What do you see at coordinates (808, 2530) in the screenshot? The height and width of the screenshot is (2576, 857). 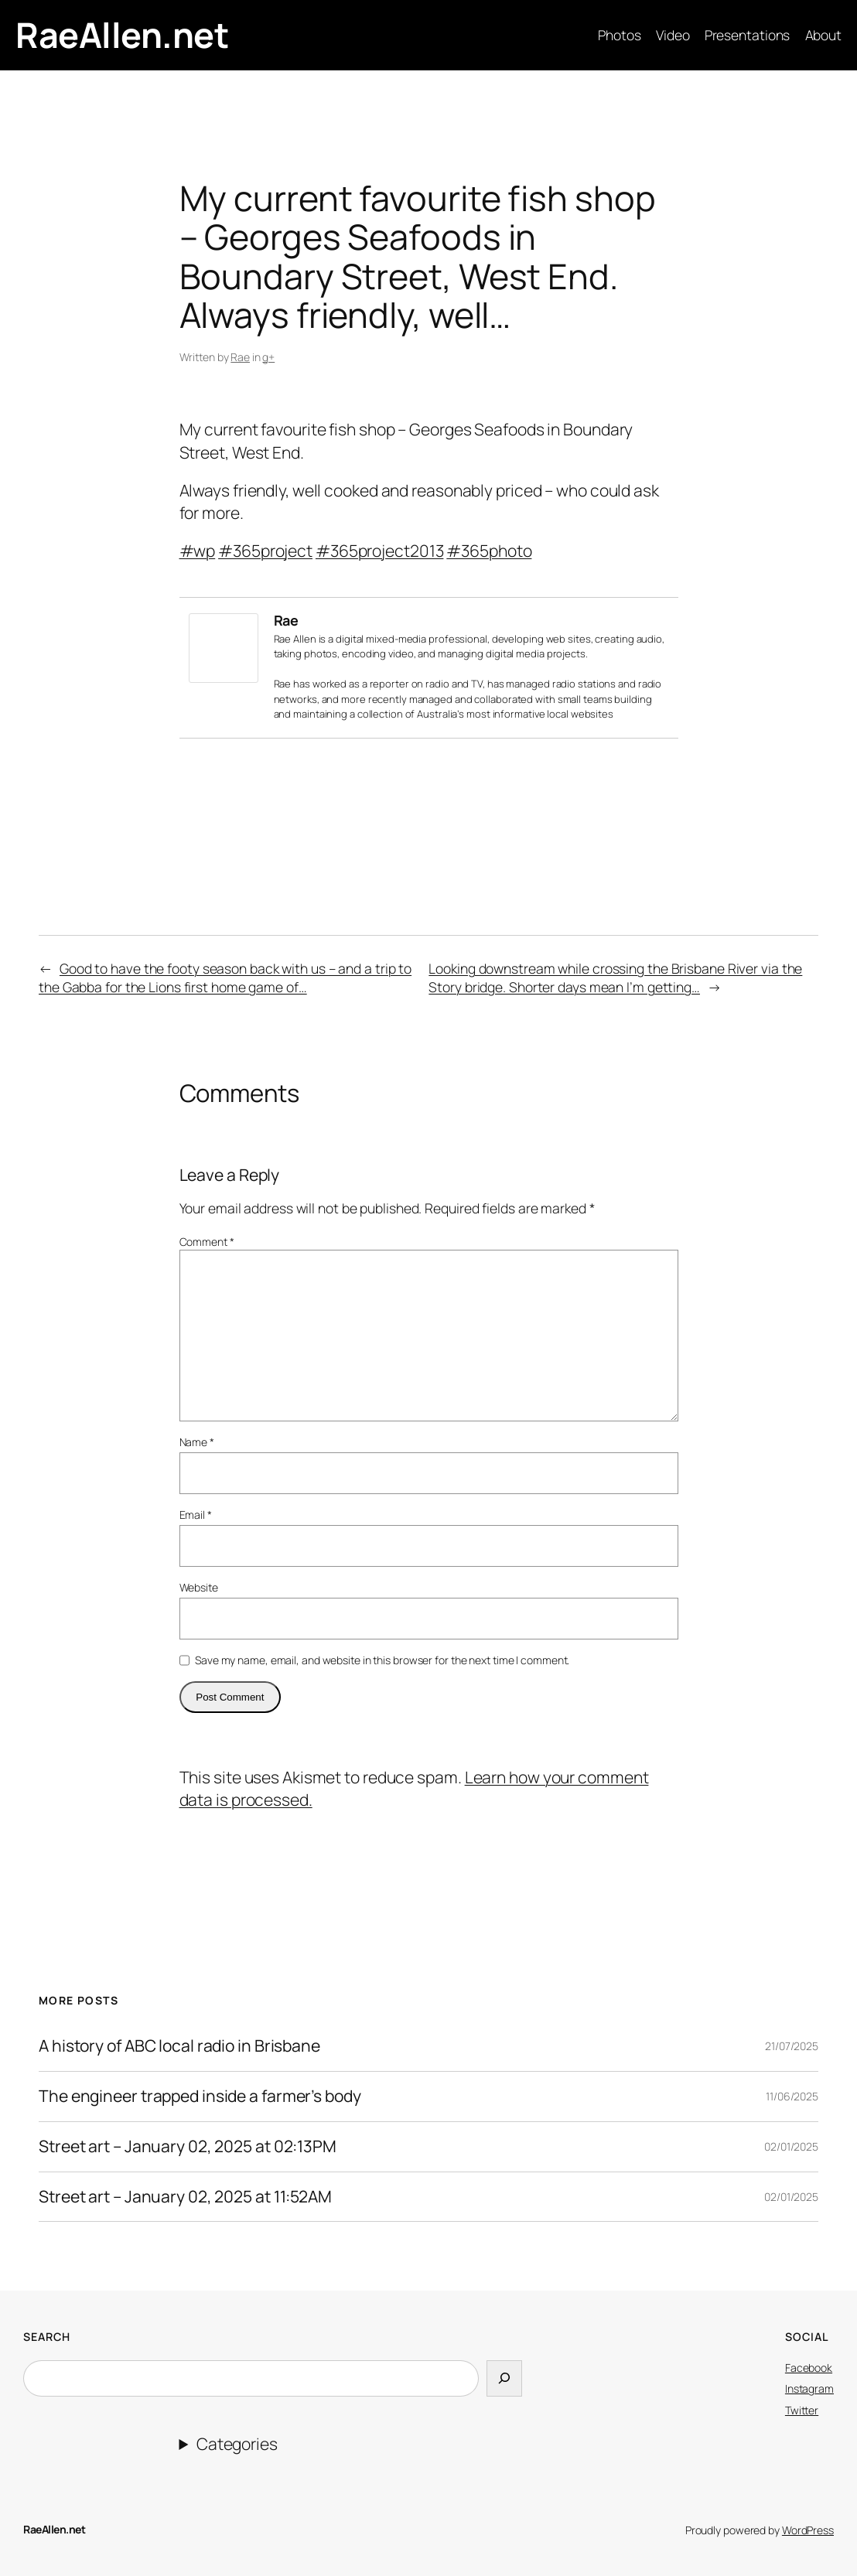 I see `WordPress` at bounding box center [808, 2530].